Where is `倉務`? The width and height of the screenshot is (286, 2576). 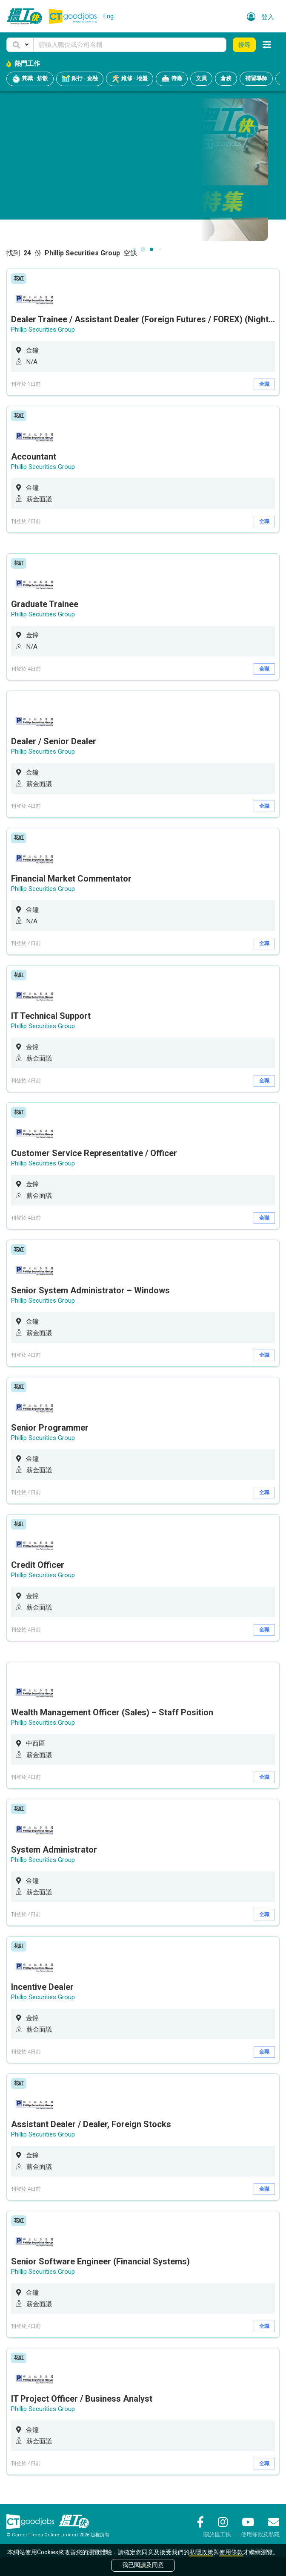 倉務 is located at coordinates (226, 78).